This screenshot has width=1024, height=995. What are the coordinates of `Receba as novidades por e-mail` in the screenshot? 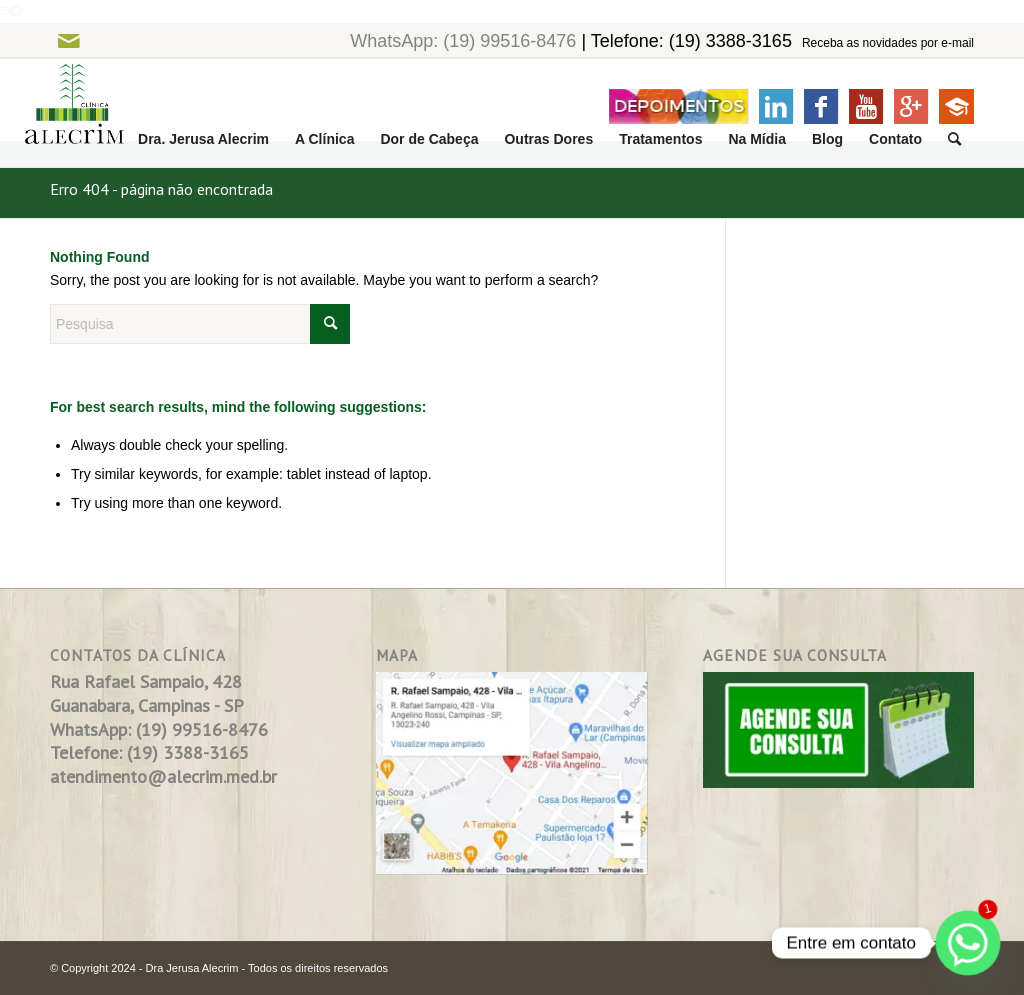 It's located at (888, 43).